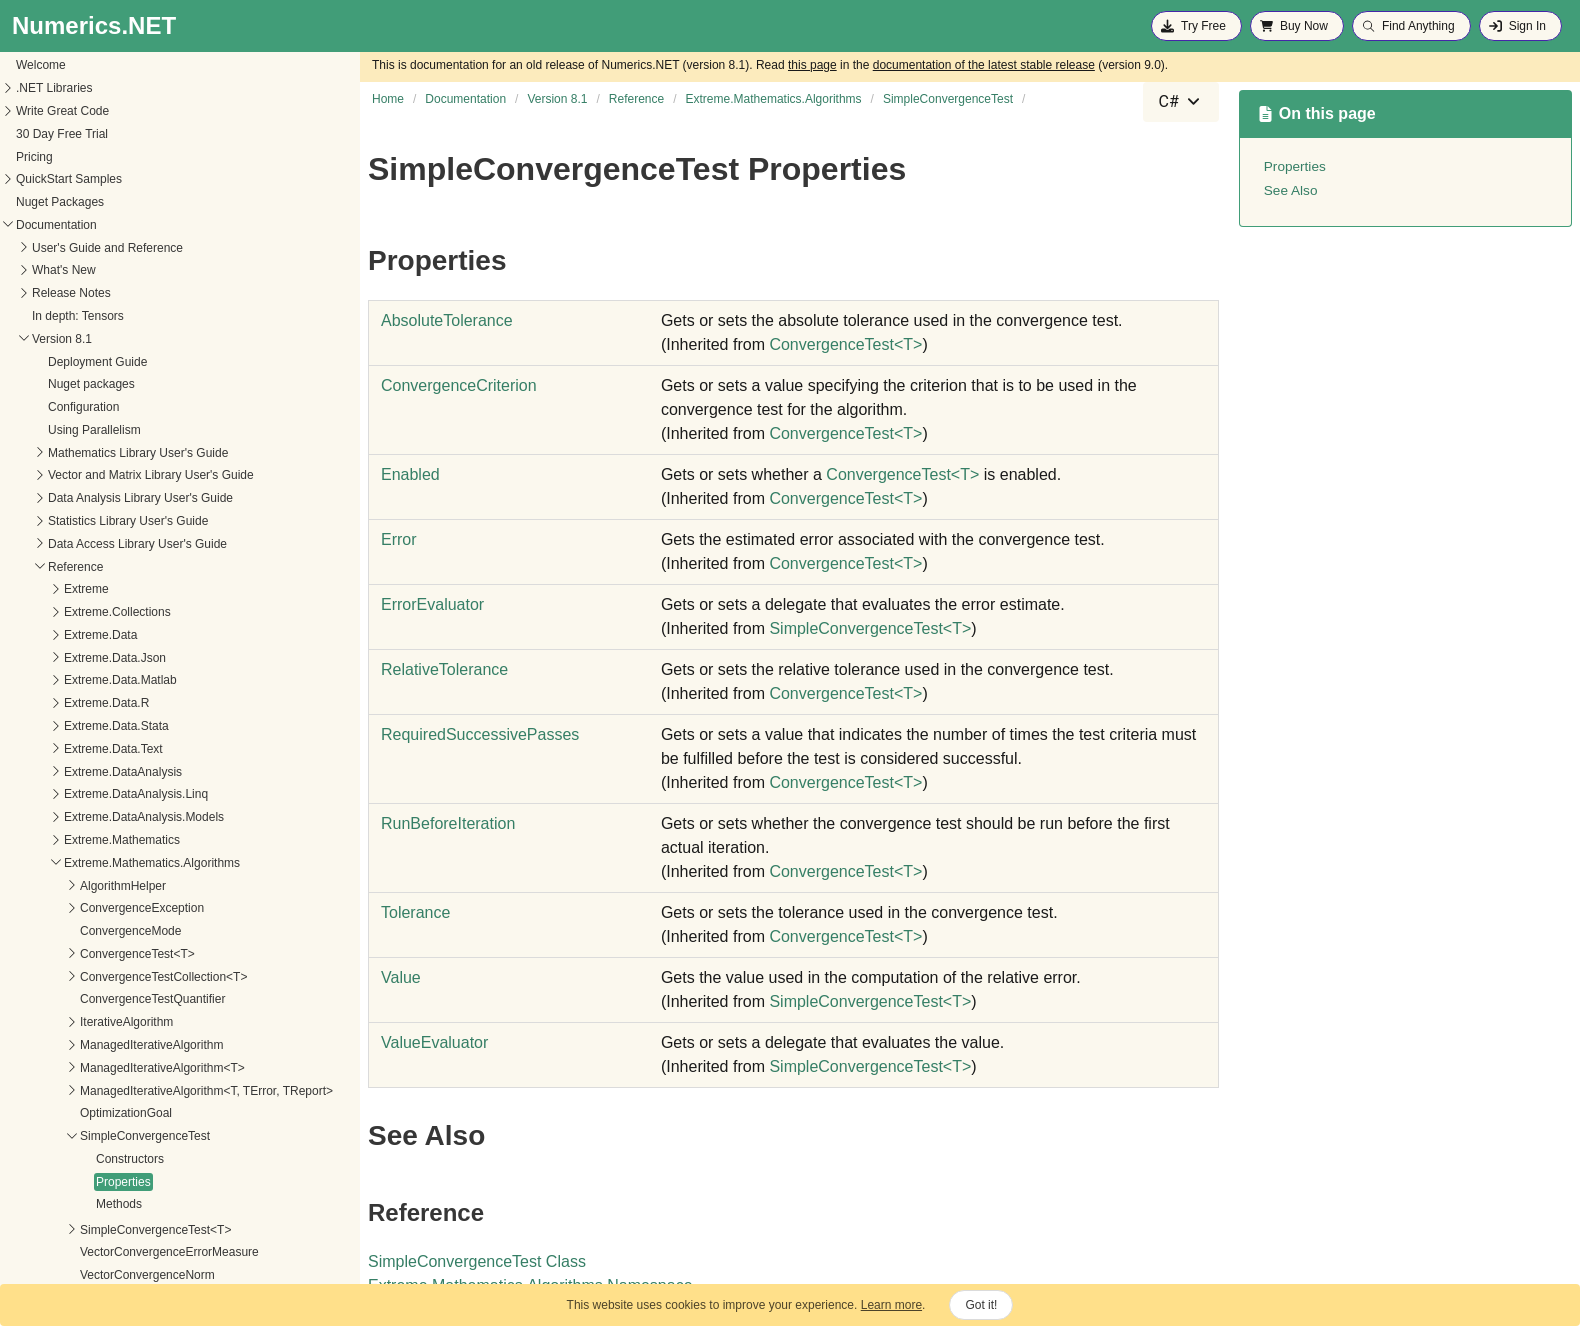 This screenshot has height=1326, width=1580. What do you see at coordinates (109, 1206) in the screenshot?
I see `Extreme.Mathematics.SignalProcessing` at bounding box center [109, 1206].